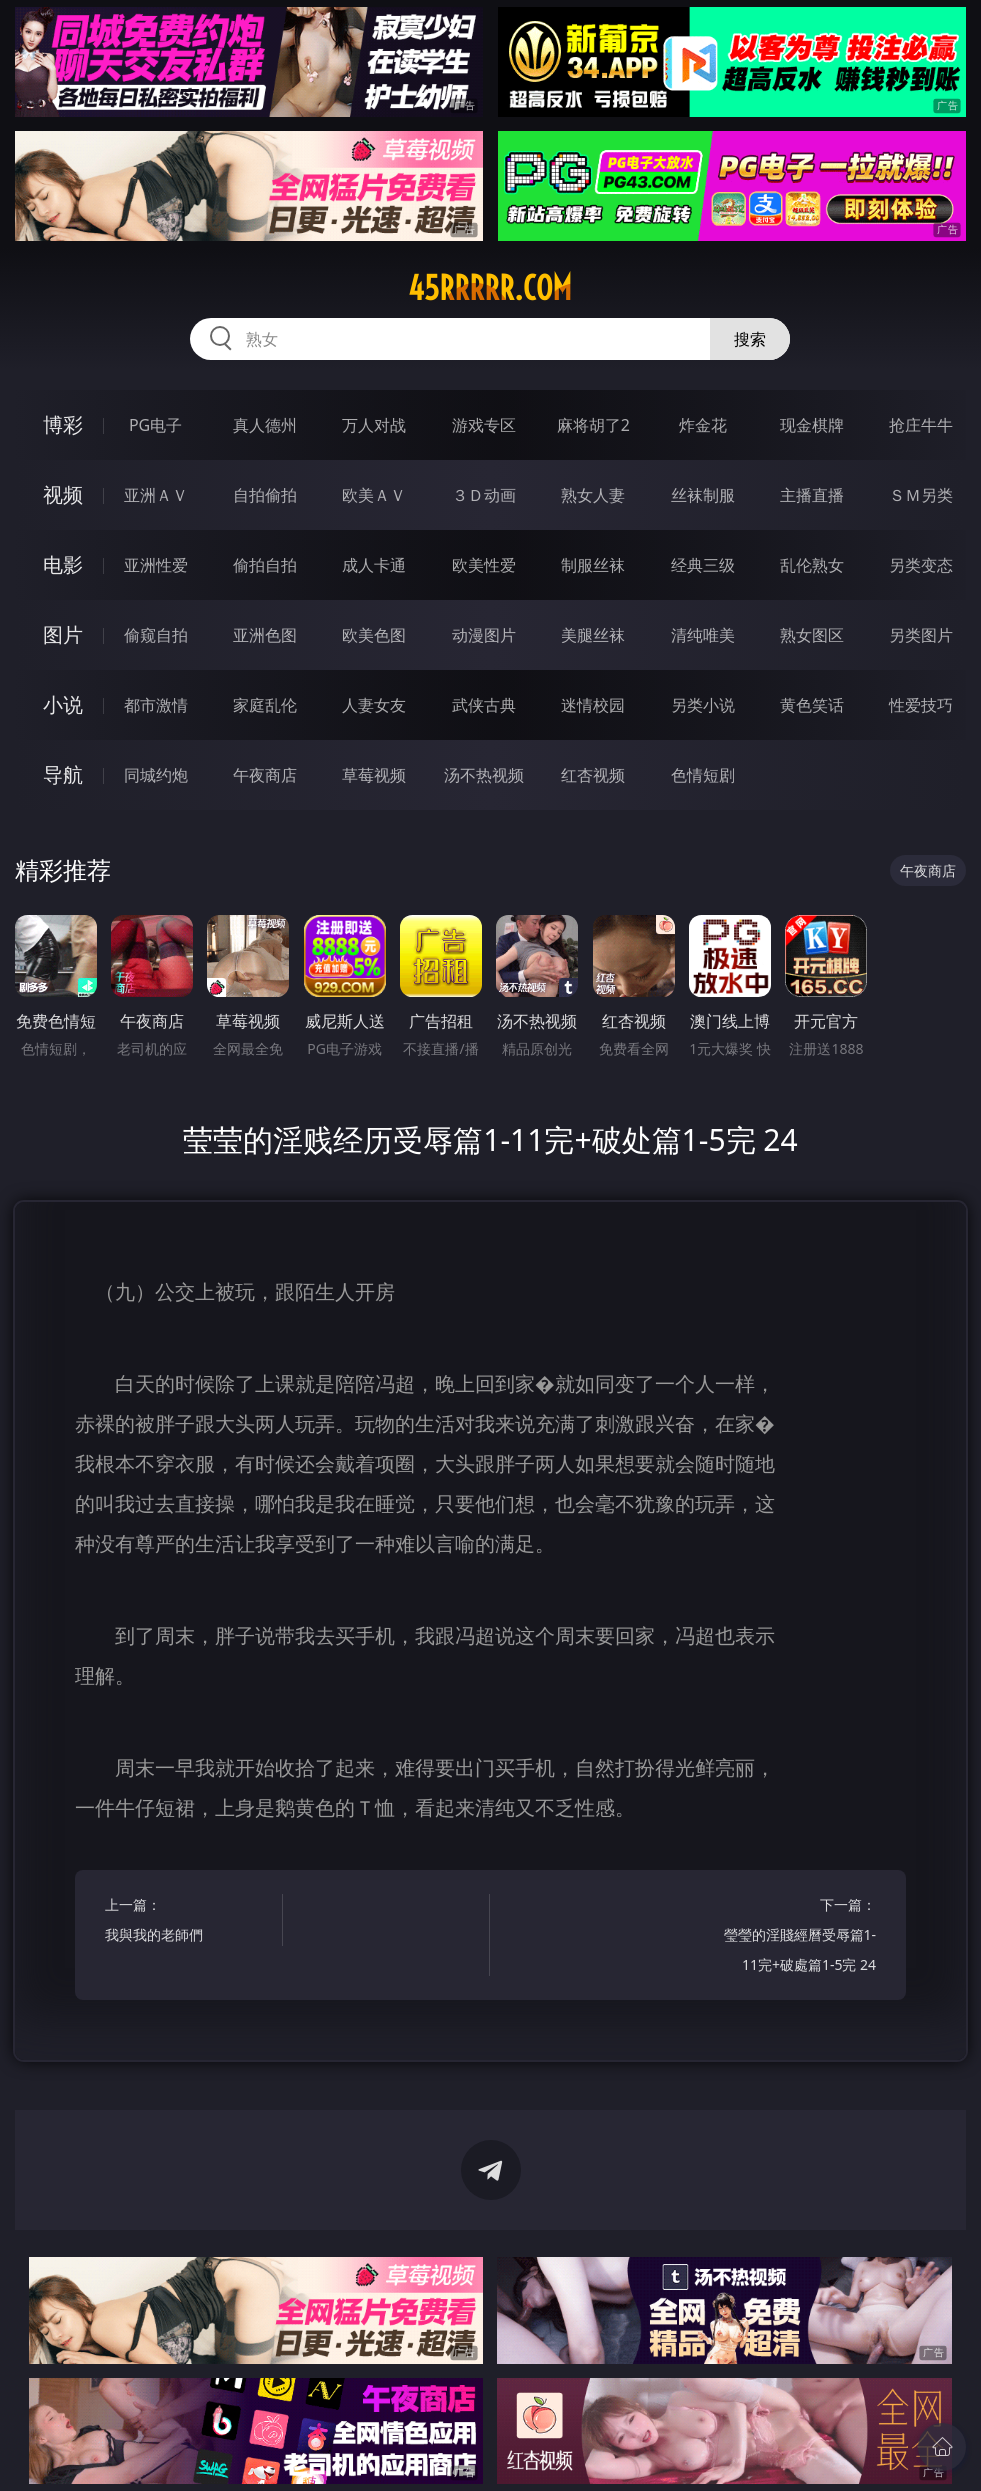  Describe the element at coordinates (484, 705) in the screenshot. I see `武侠古典` at that location.